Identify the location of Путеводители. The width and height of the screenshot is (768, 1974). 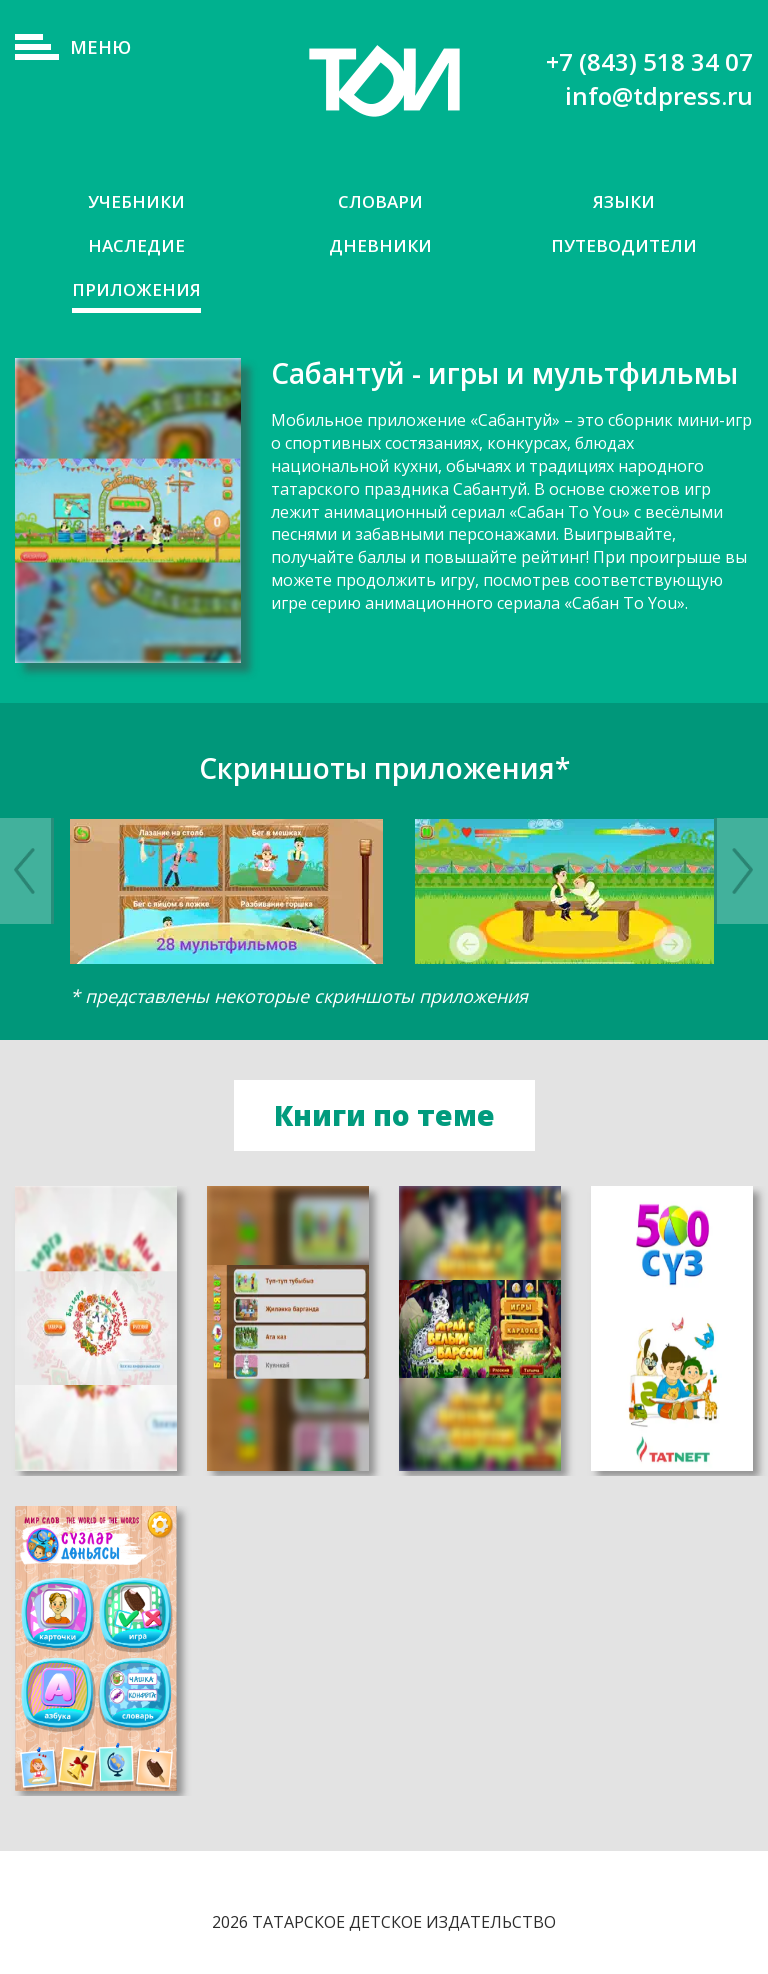
(624, 245).